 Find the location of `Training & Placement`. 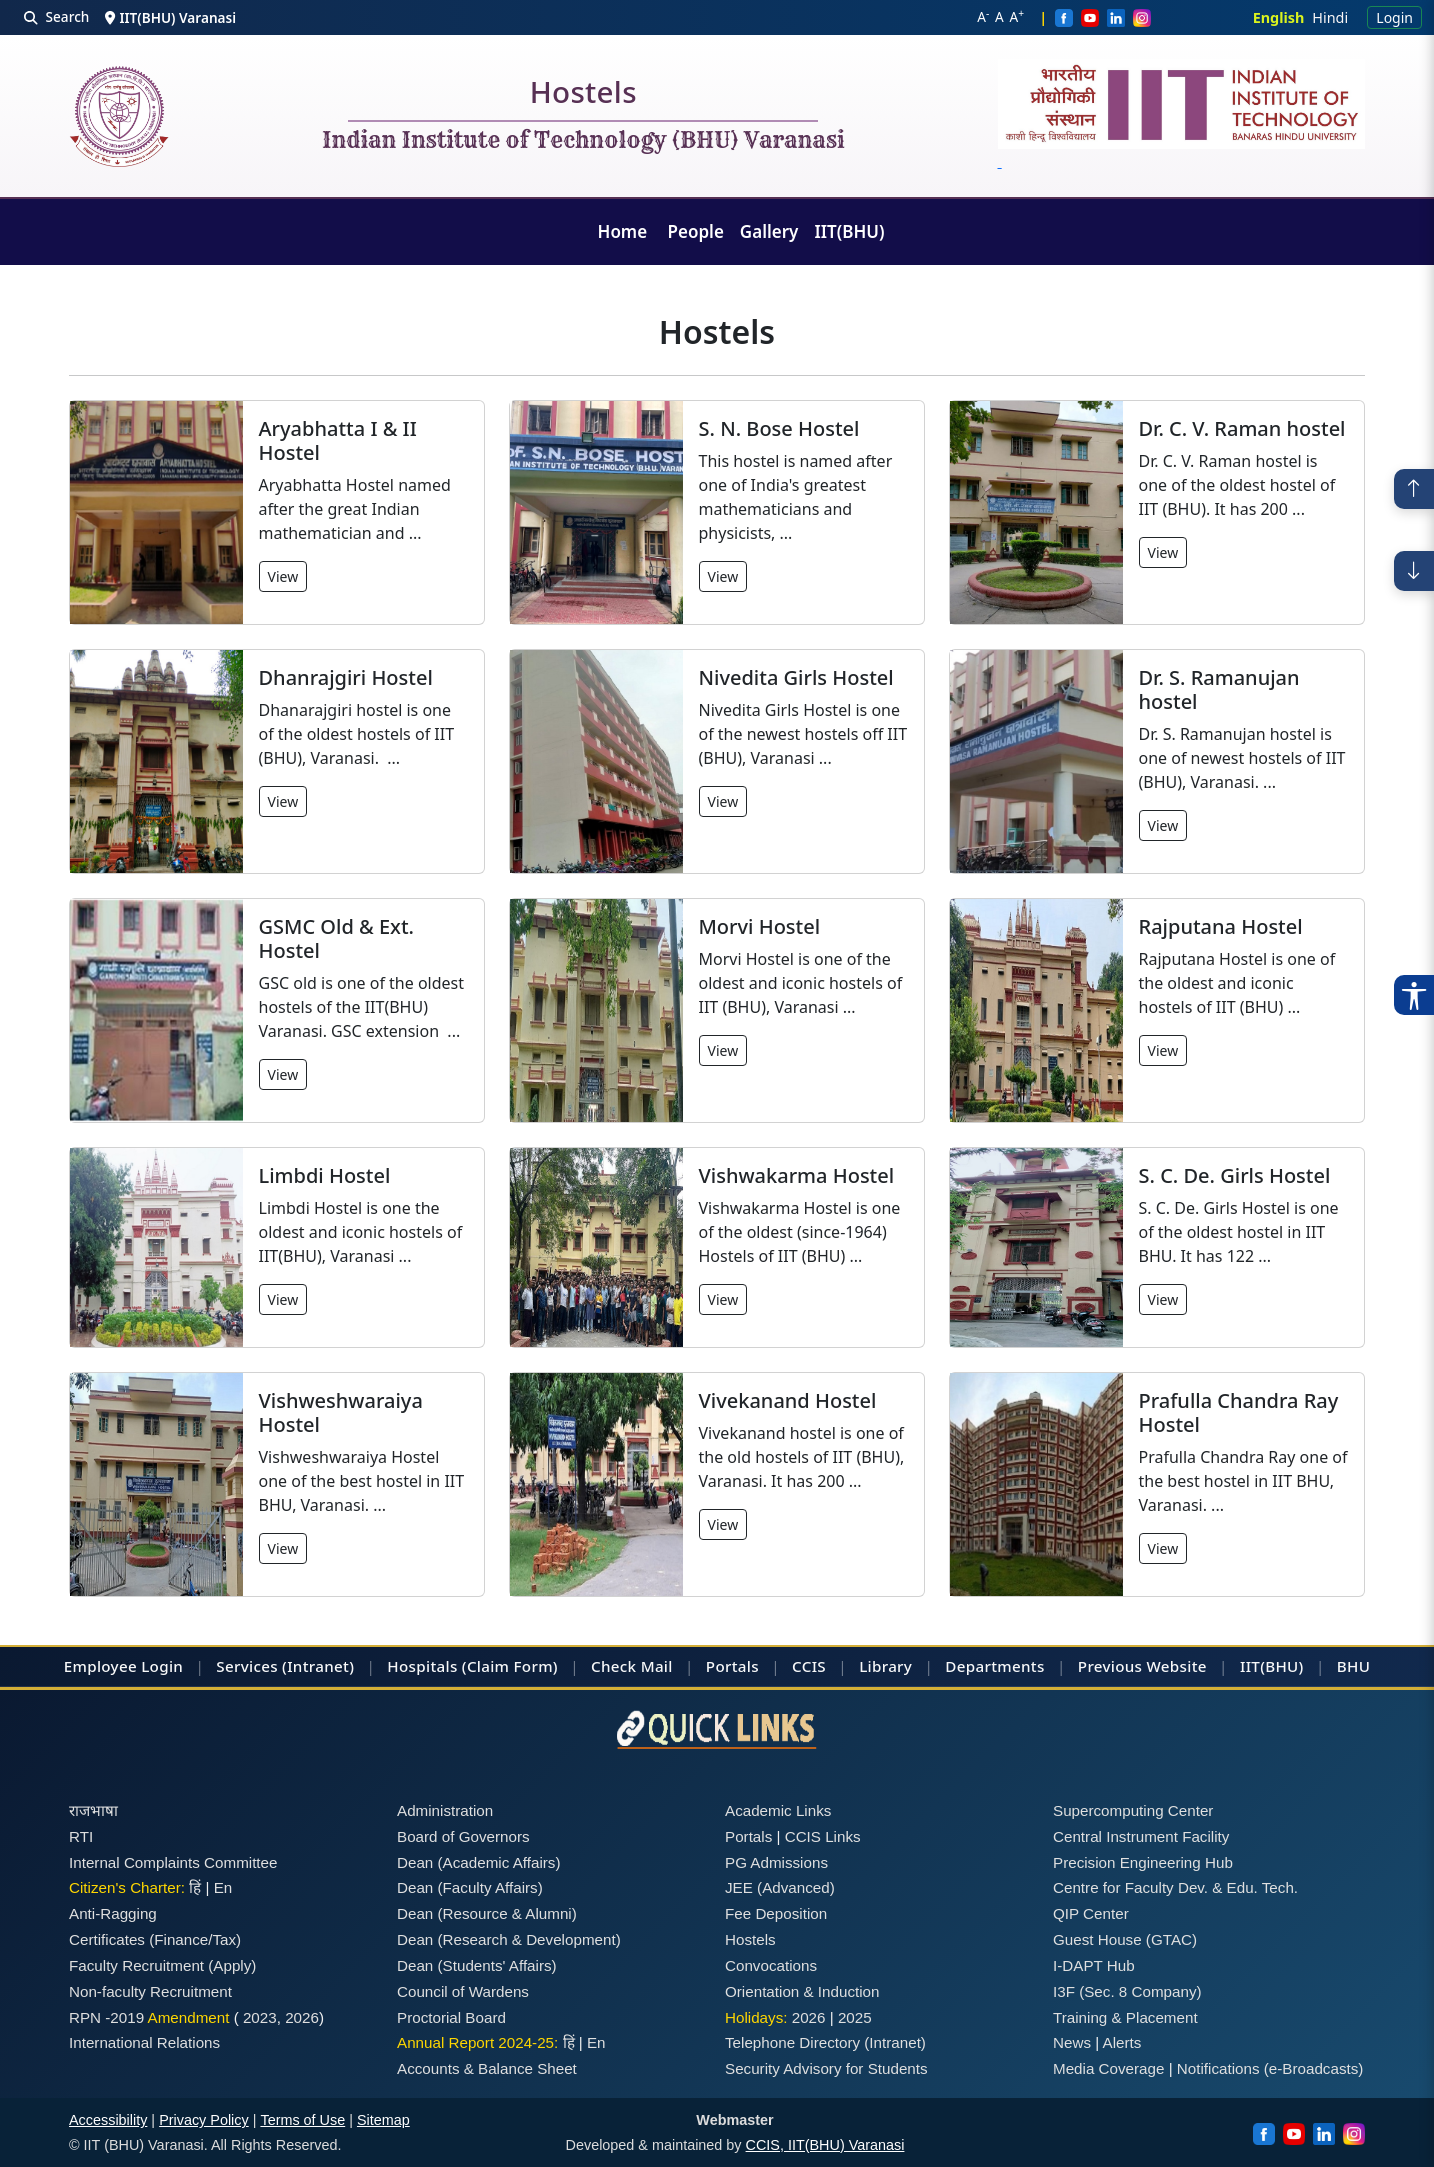

Training & Placement is located at coordinates (1125, 2017).